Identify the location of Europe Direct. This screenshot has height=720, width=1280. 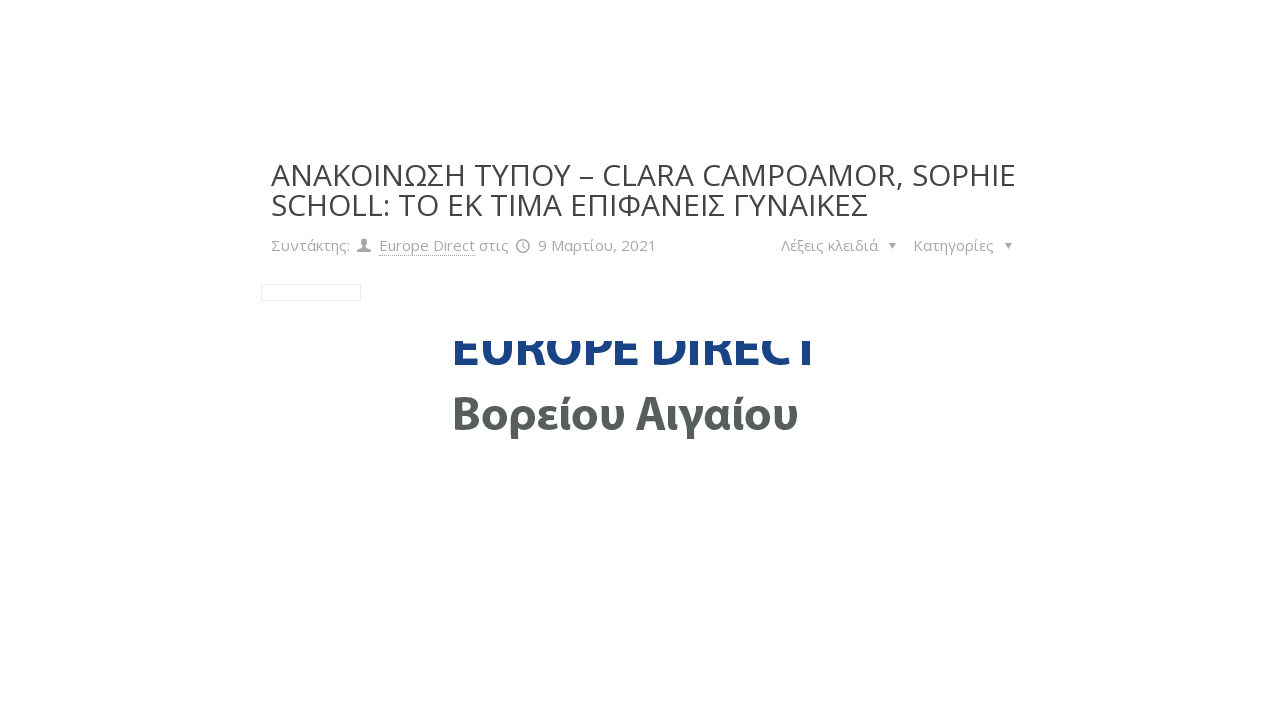
(427, 245).